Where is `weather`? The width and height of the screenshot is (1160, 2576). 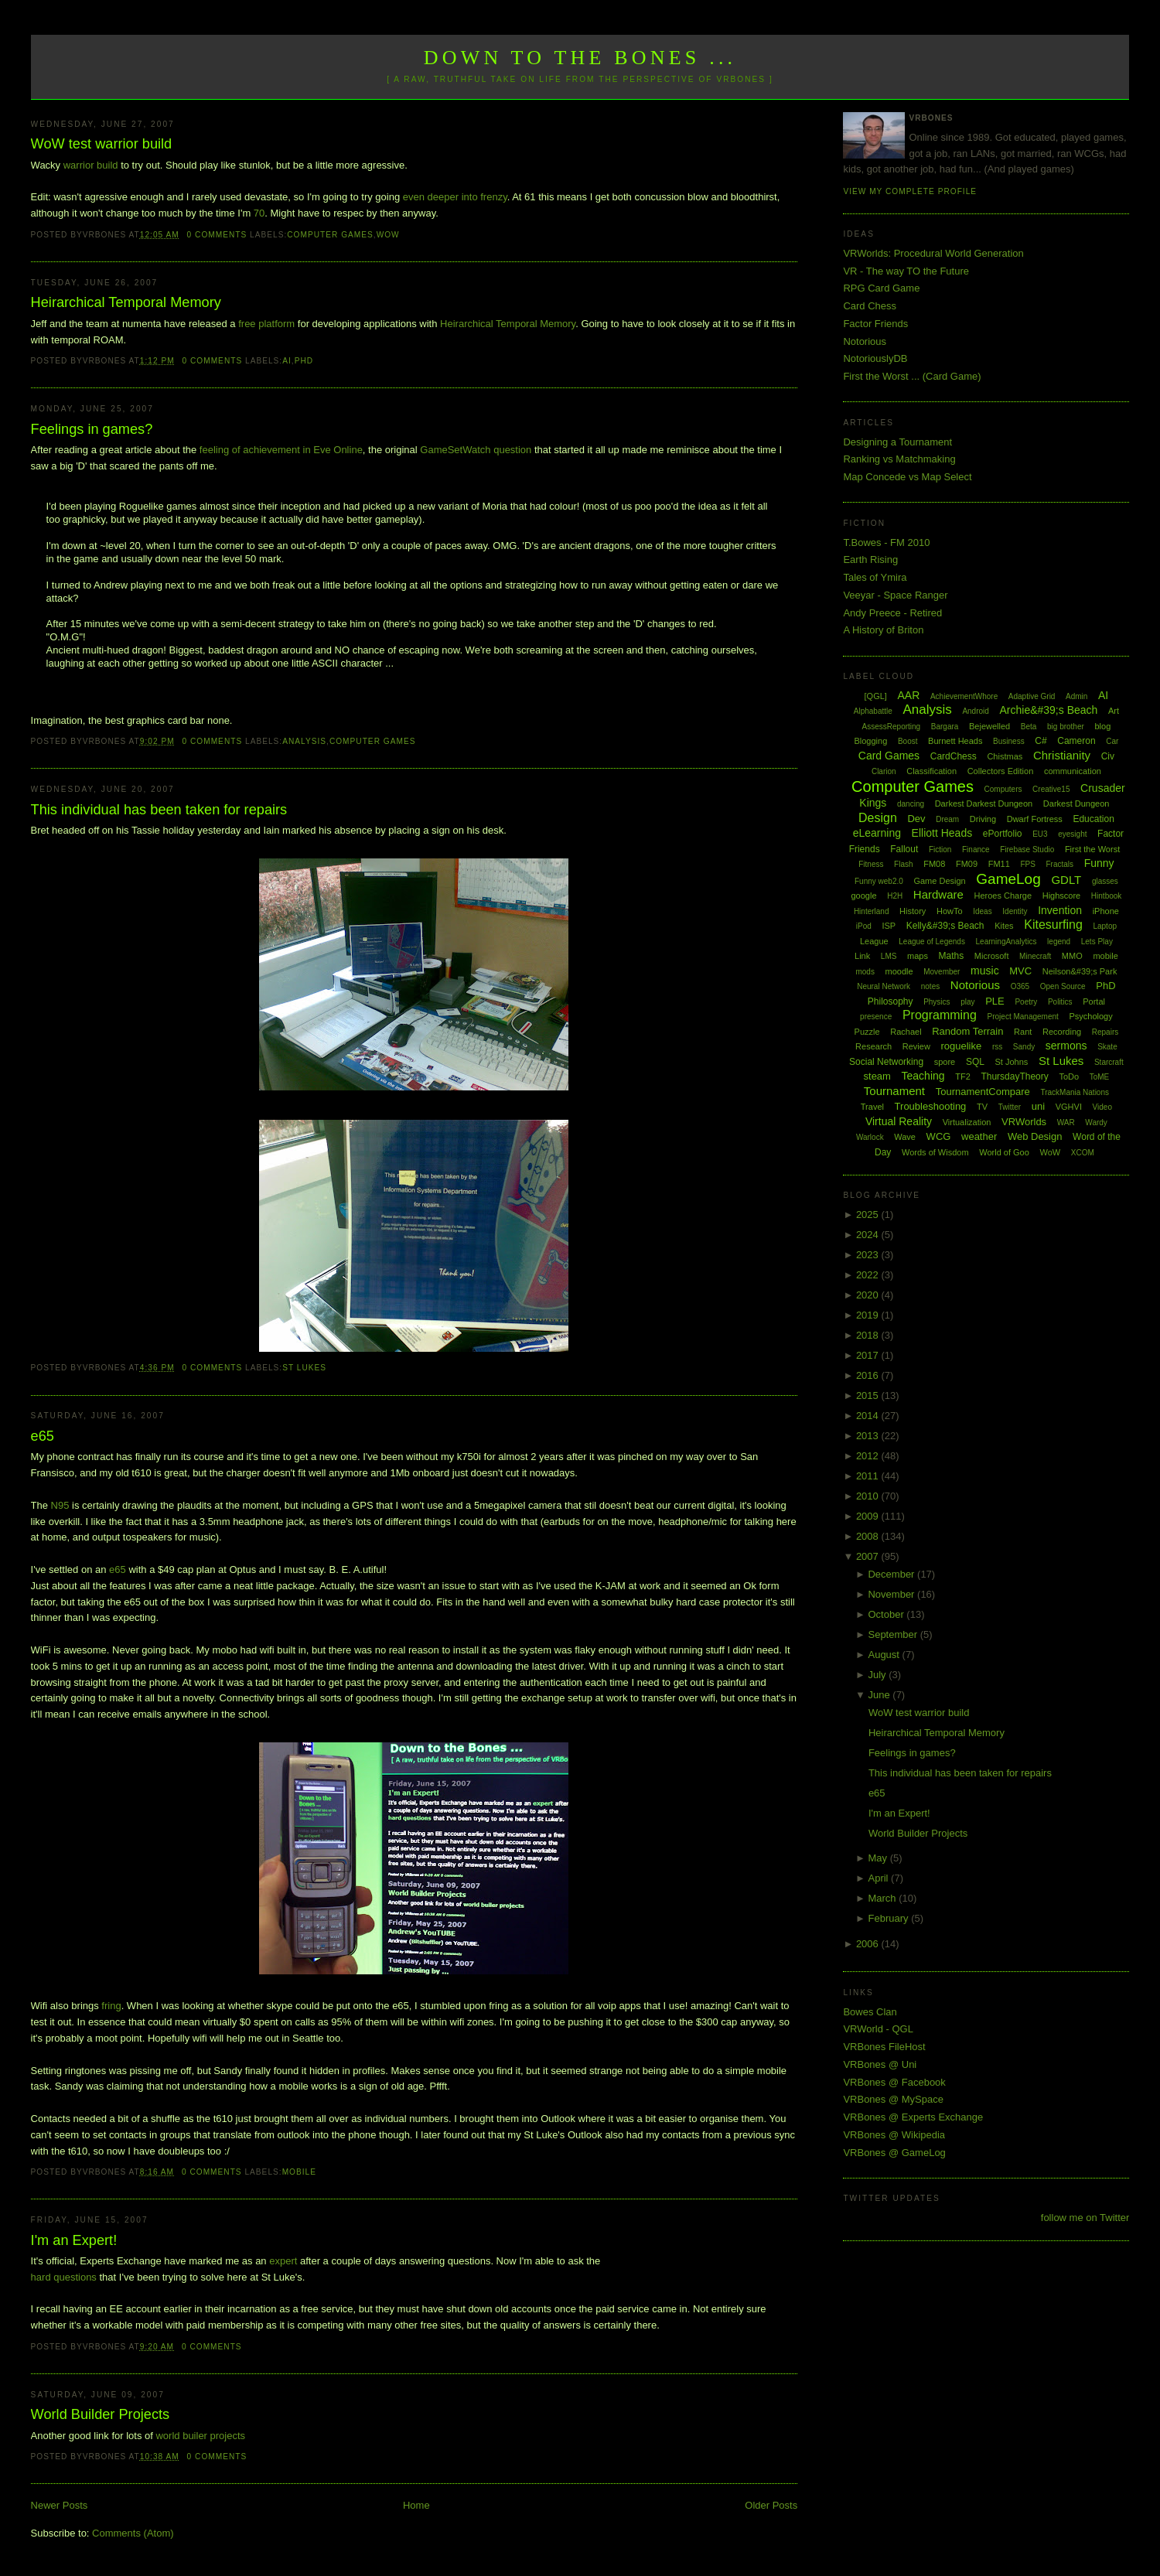 weather is located at coordinates (979, 1136).